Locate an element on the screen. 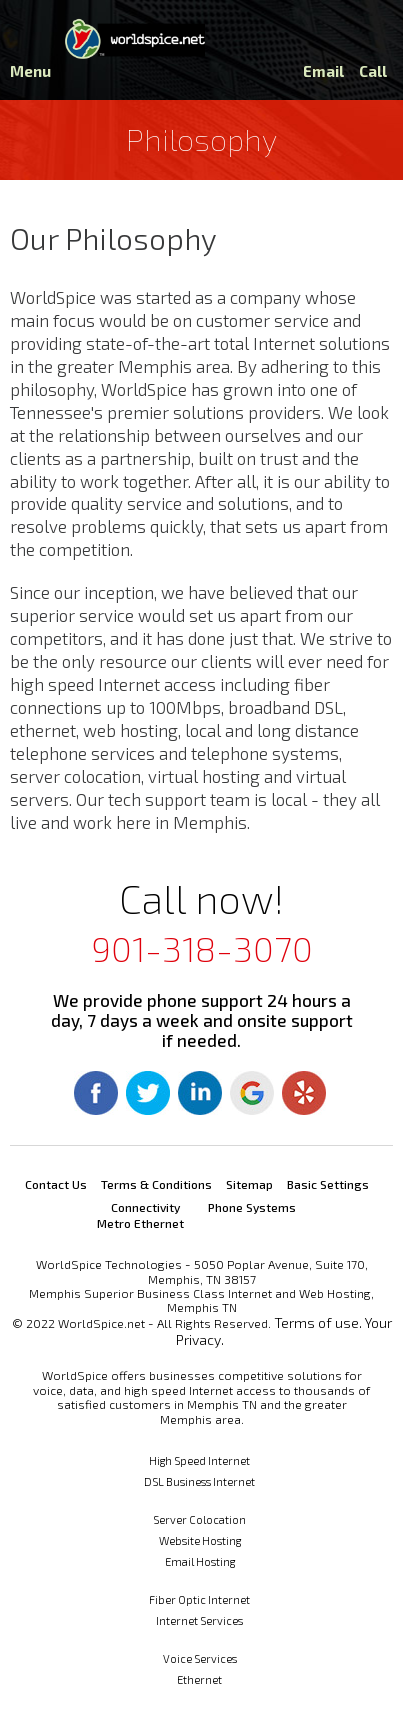 The width and height of the screenshot is (403, 1724). Ethernet is located at coordinates (199, 1679).